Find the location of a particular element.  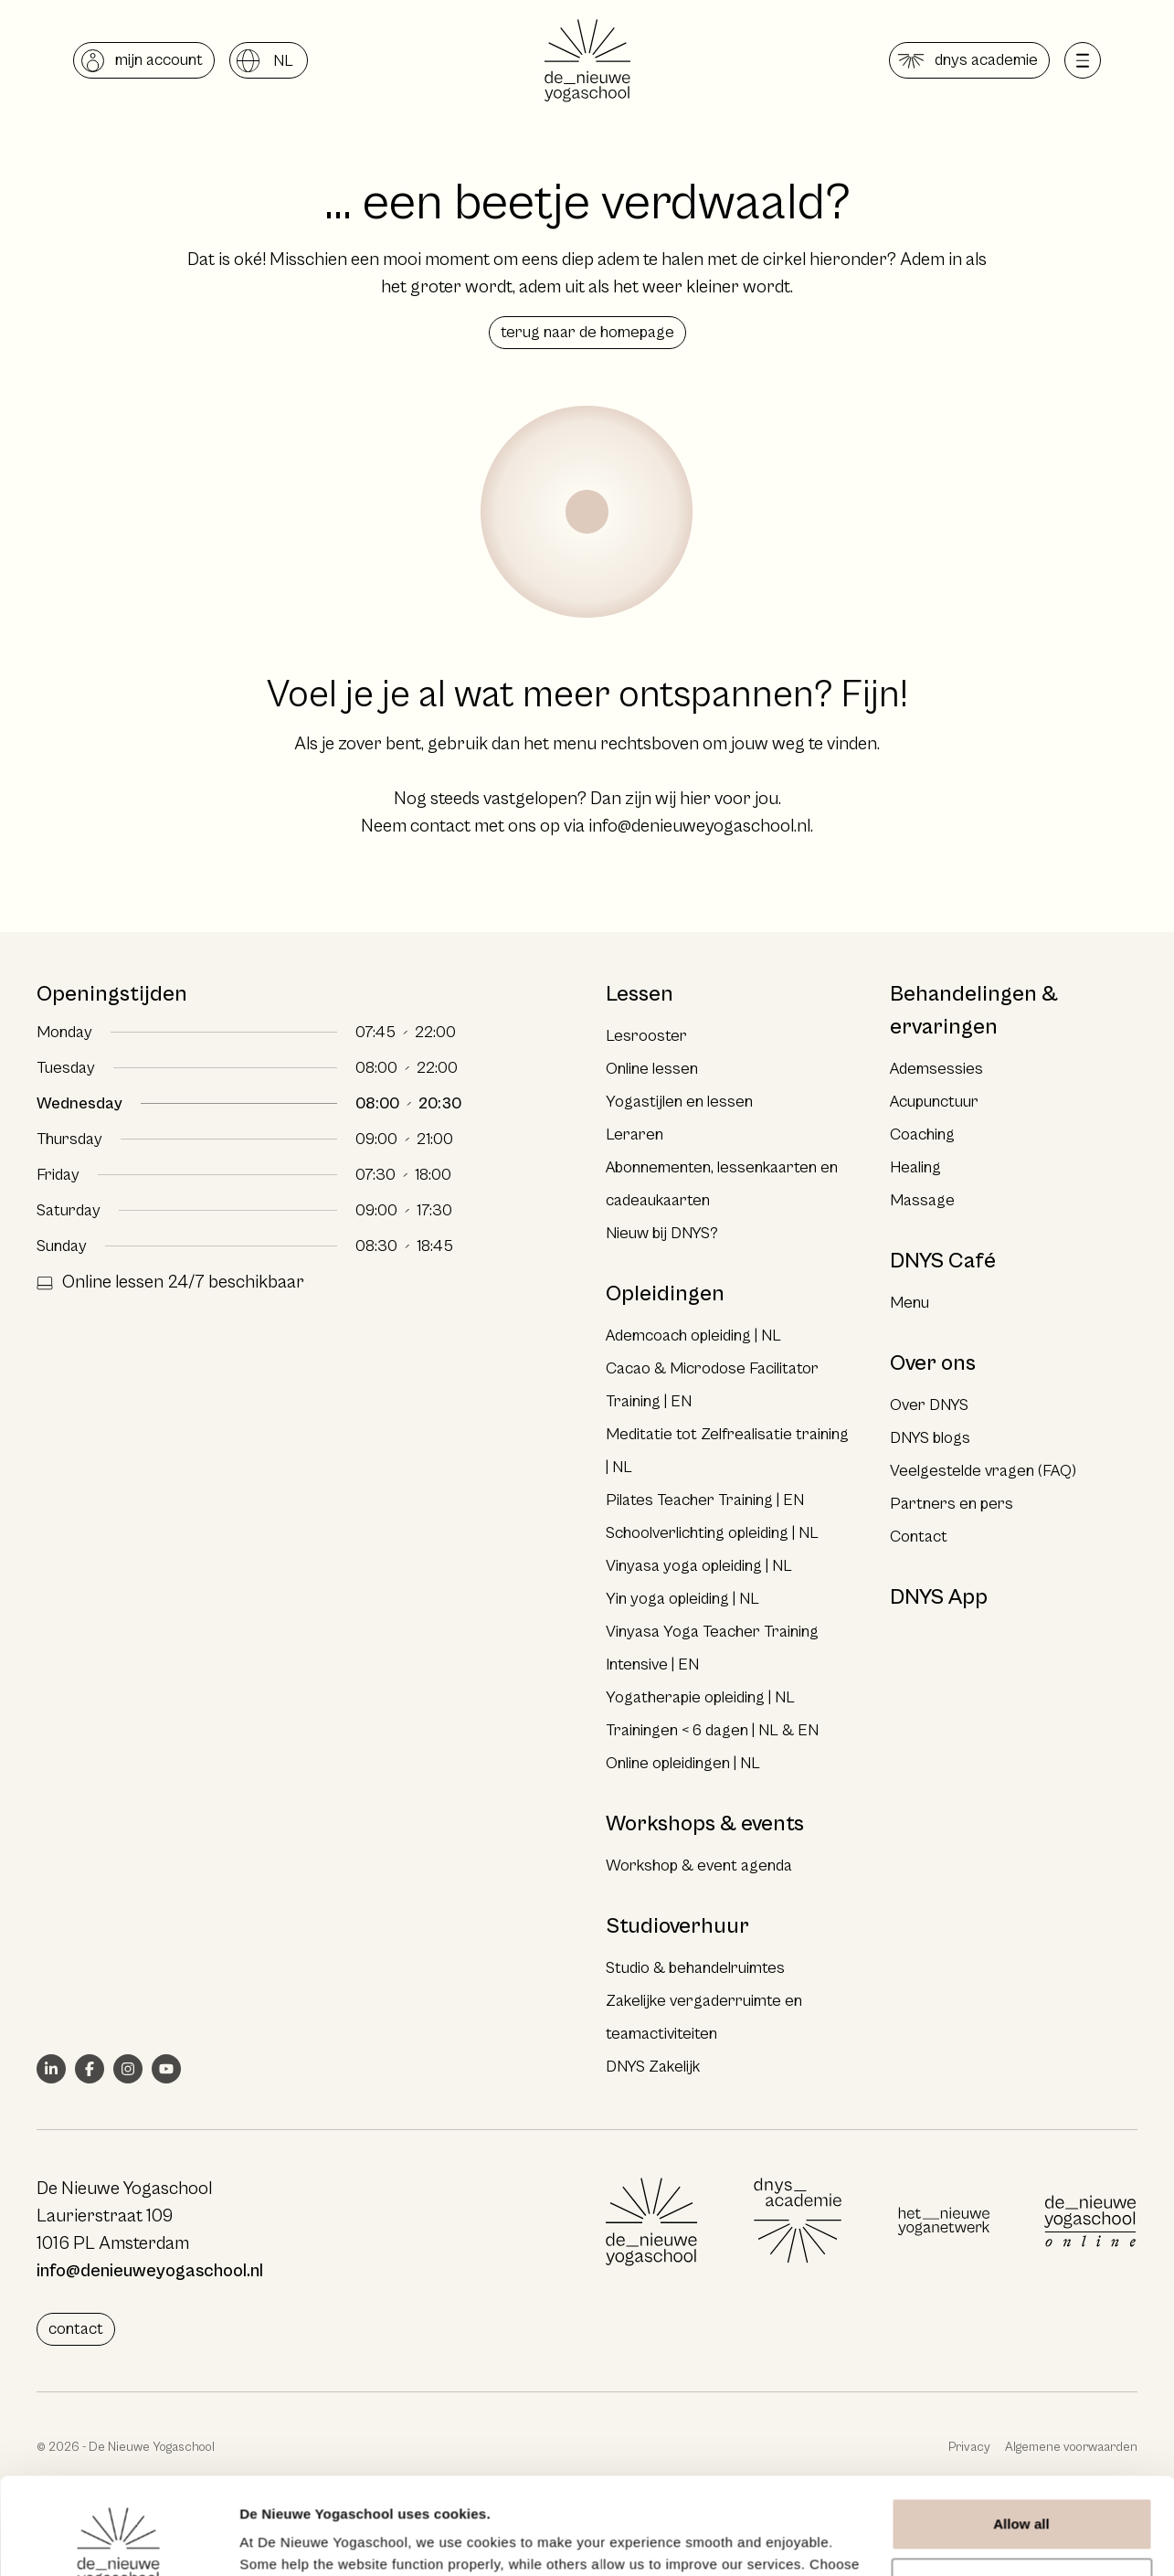

Coaching is located at coordinates (922, 1134).